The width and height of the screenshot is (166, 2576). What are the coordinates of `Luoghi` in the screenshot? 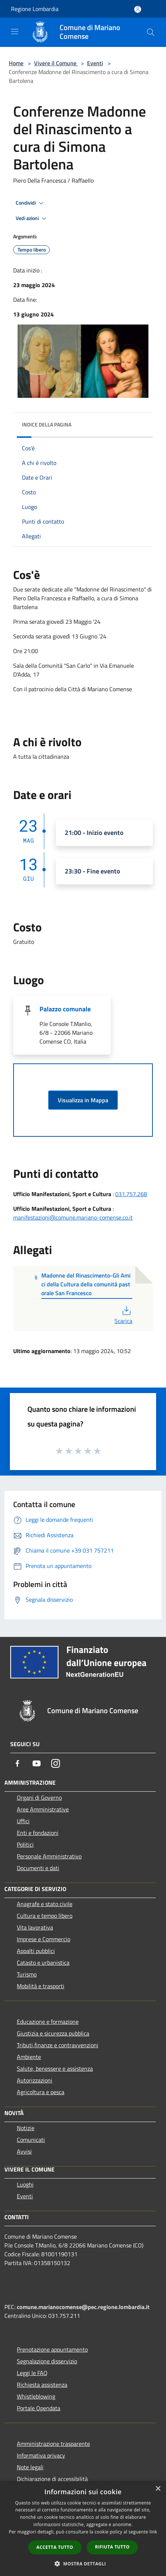 It's located at (25, 2184).